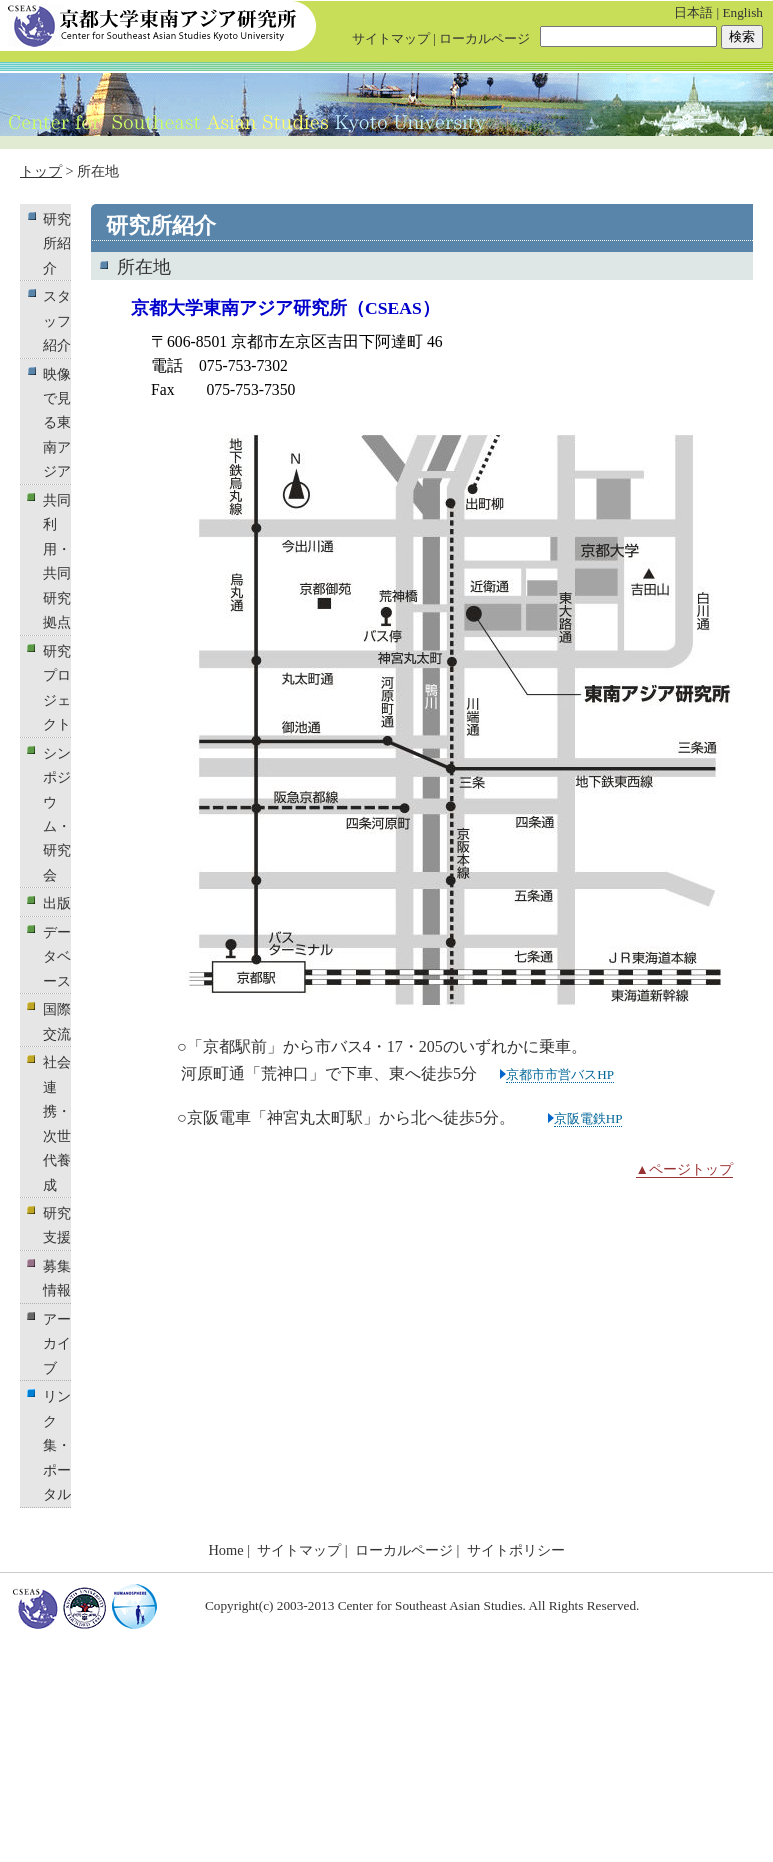  Describe the element at coordinates (57, 814) in the screenshot. I see `シンポジウム・研究会` at that location.